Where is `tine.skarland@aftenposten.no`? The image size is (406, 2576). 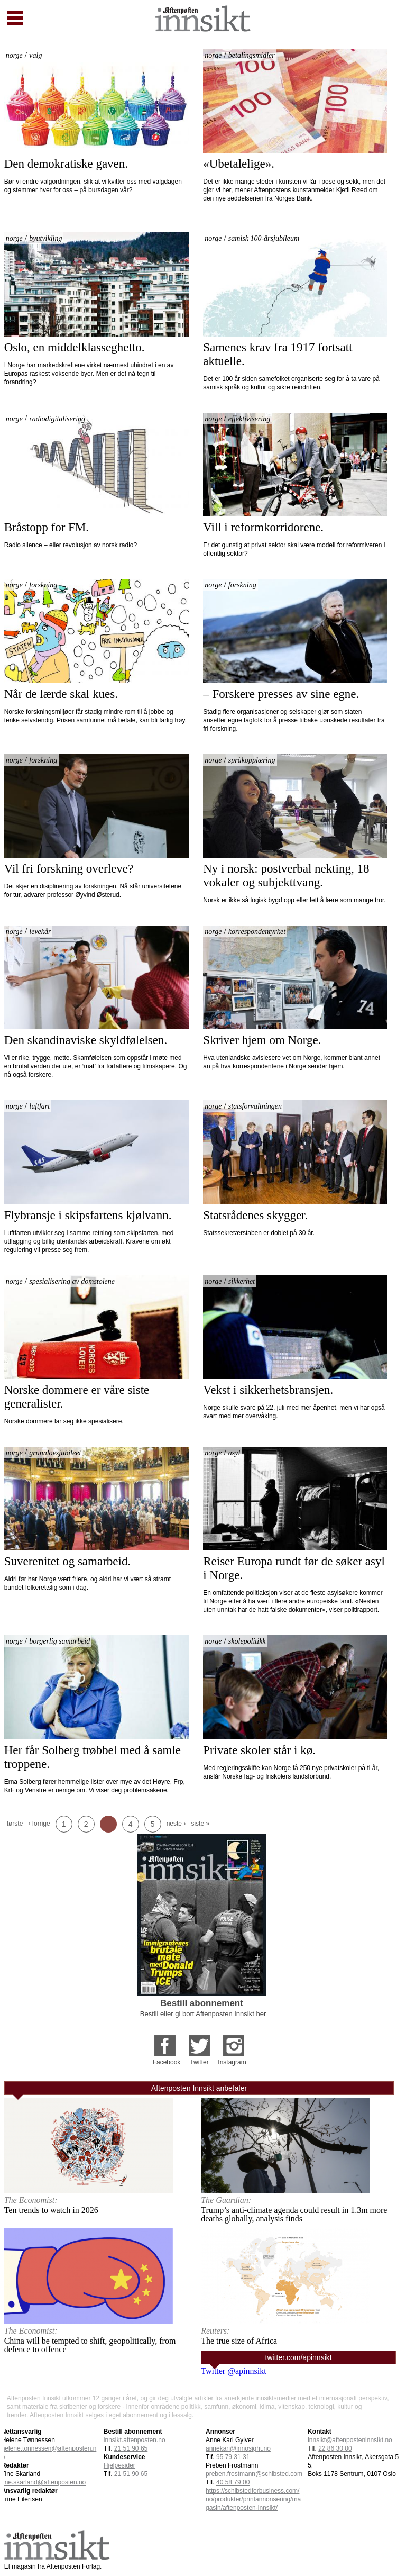 tine.skarland@aftenposten.no is located at coordinates (44, 2482).